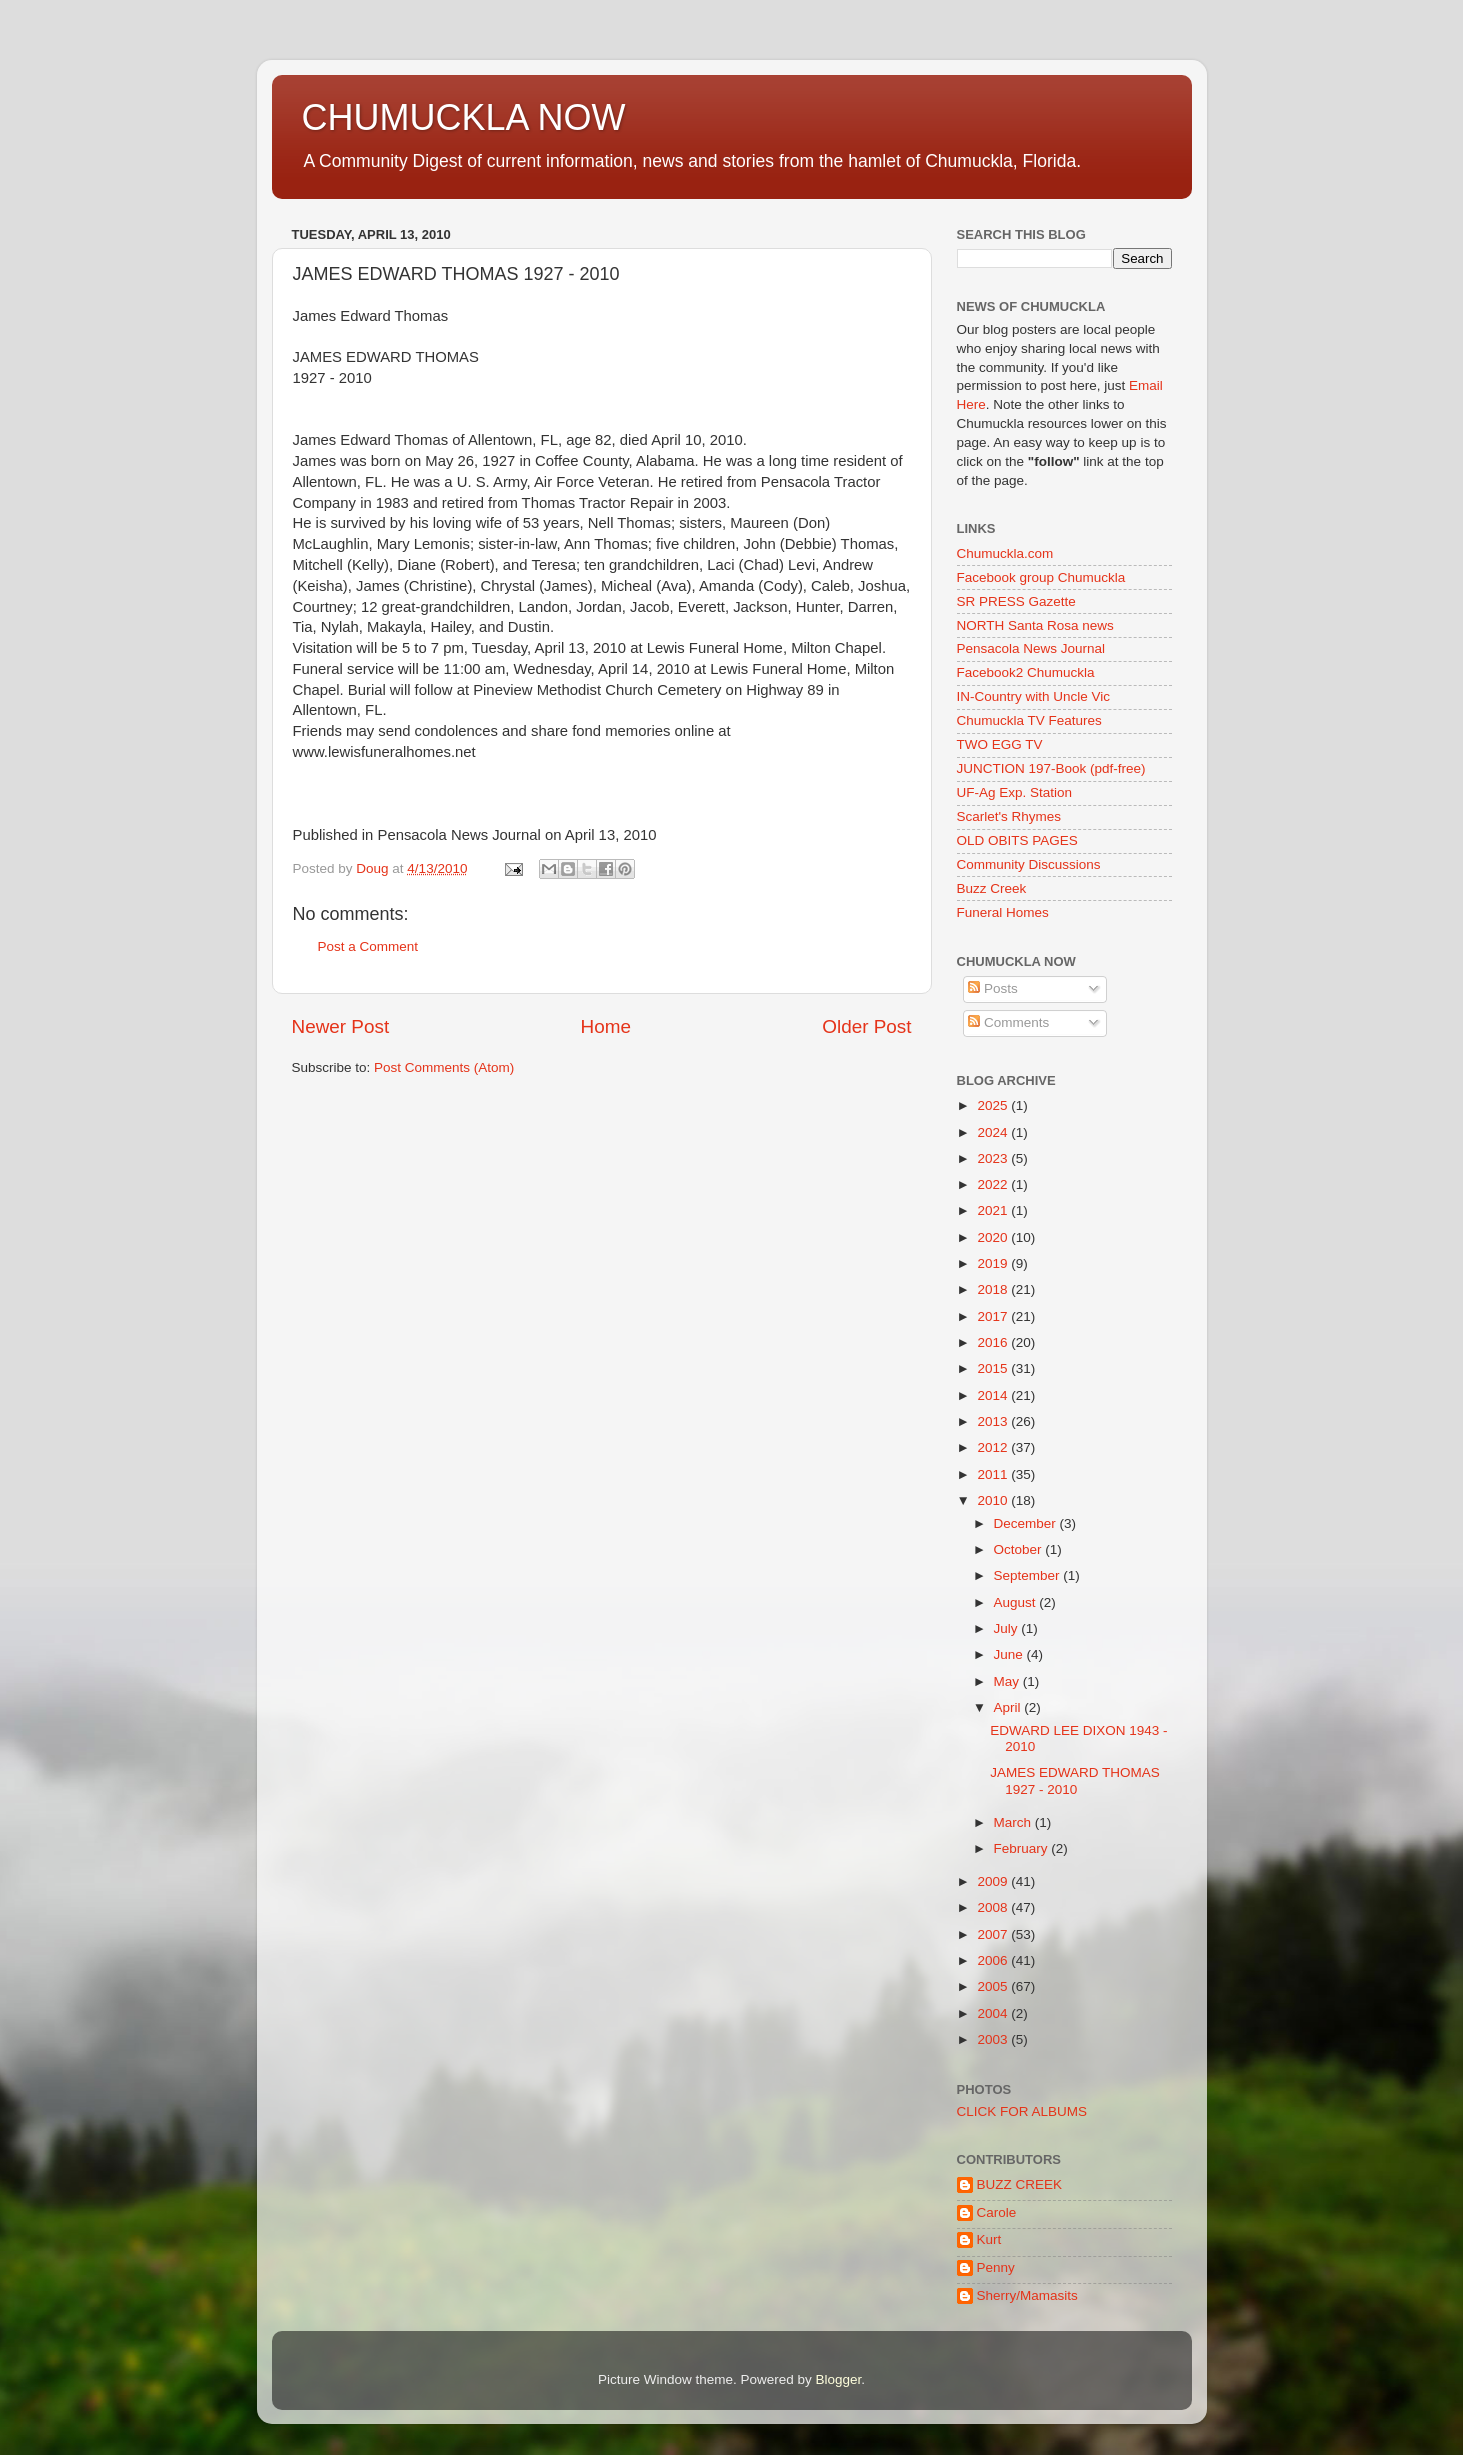 The height and width of the screenshot is (2455, 1463). Describe the element at coordinates (994, 1881) in the screenshot. I see `2009` at that location.